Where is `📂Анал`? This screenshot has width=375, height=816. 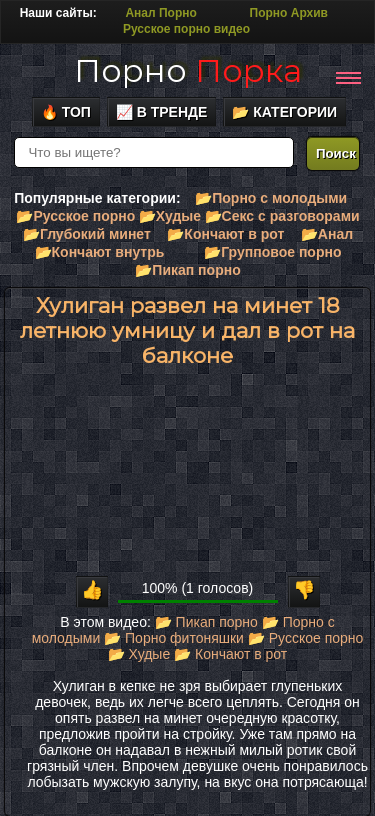
📂Анал is located at coordinates (327, 234).